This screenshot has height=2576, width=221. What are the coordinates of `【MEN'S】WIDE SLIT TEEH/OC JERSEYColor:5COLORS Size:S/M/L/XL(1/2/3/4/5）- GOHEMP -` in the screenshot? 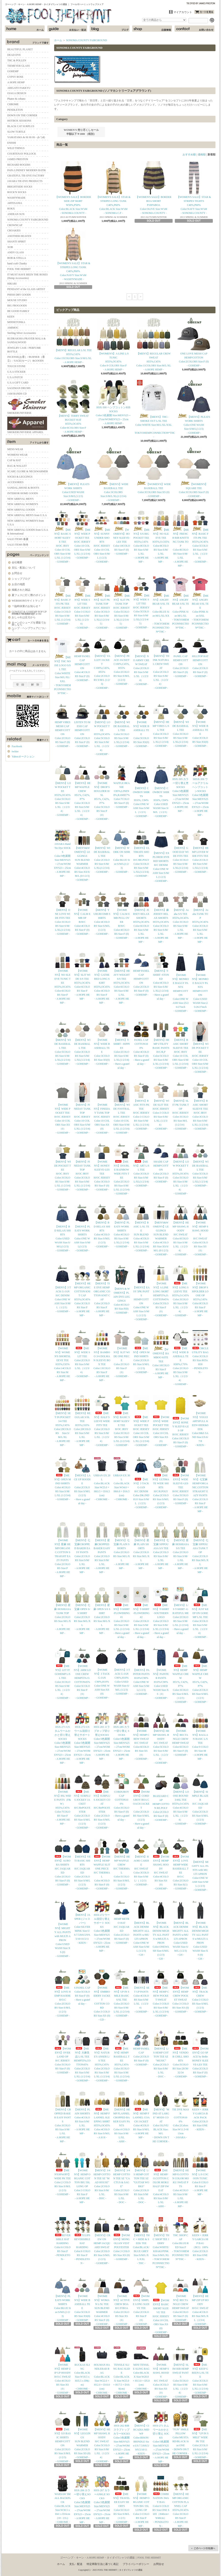 It's located at (141, 603).